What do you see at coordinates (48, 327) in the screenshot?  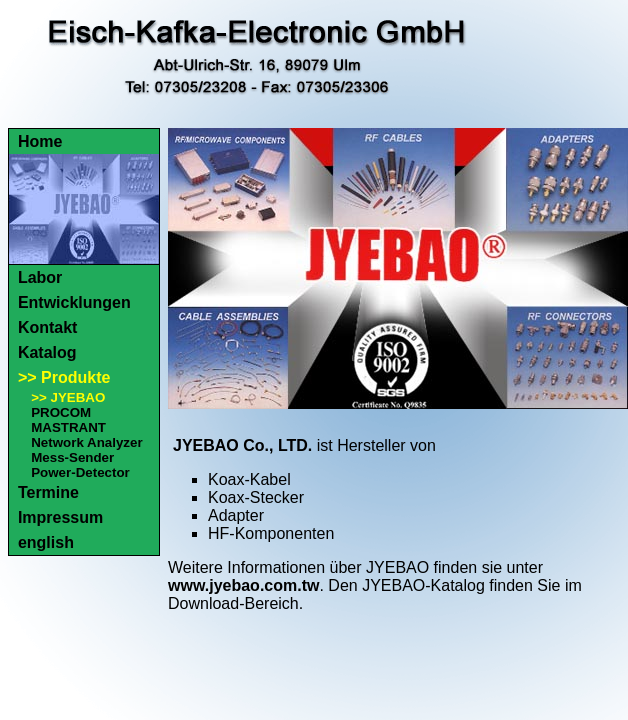 I see `Kontakt` at bounding box center [48, 327].